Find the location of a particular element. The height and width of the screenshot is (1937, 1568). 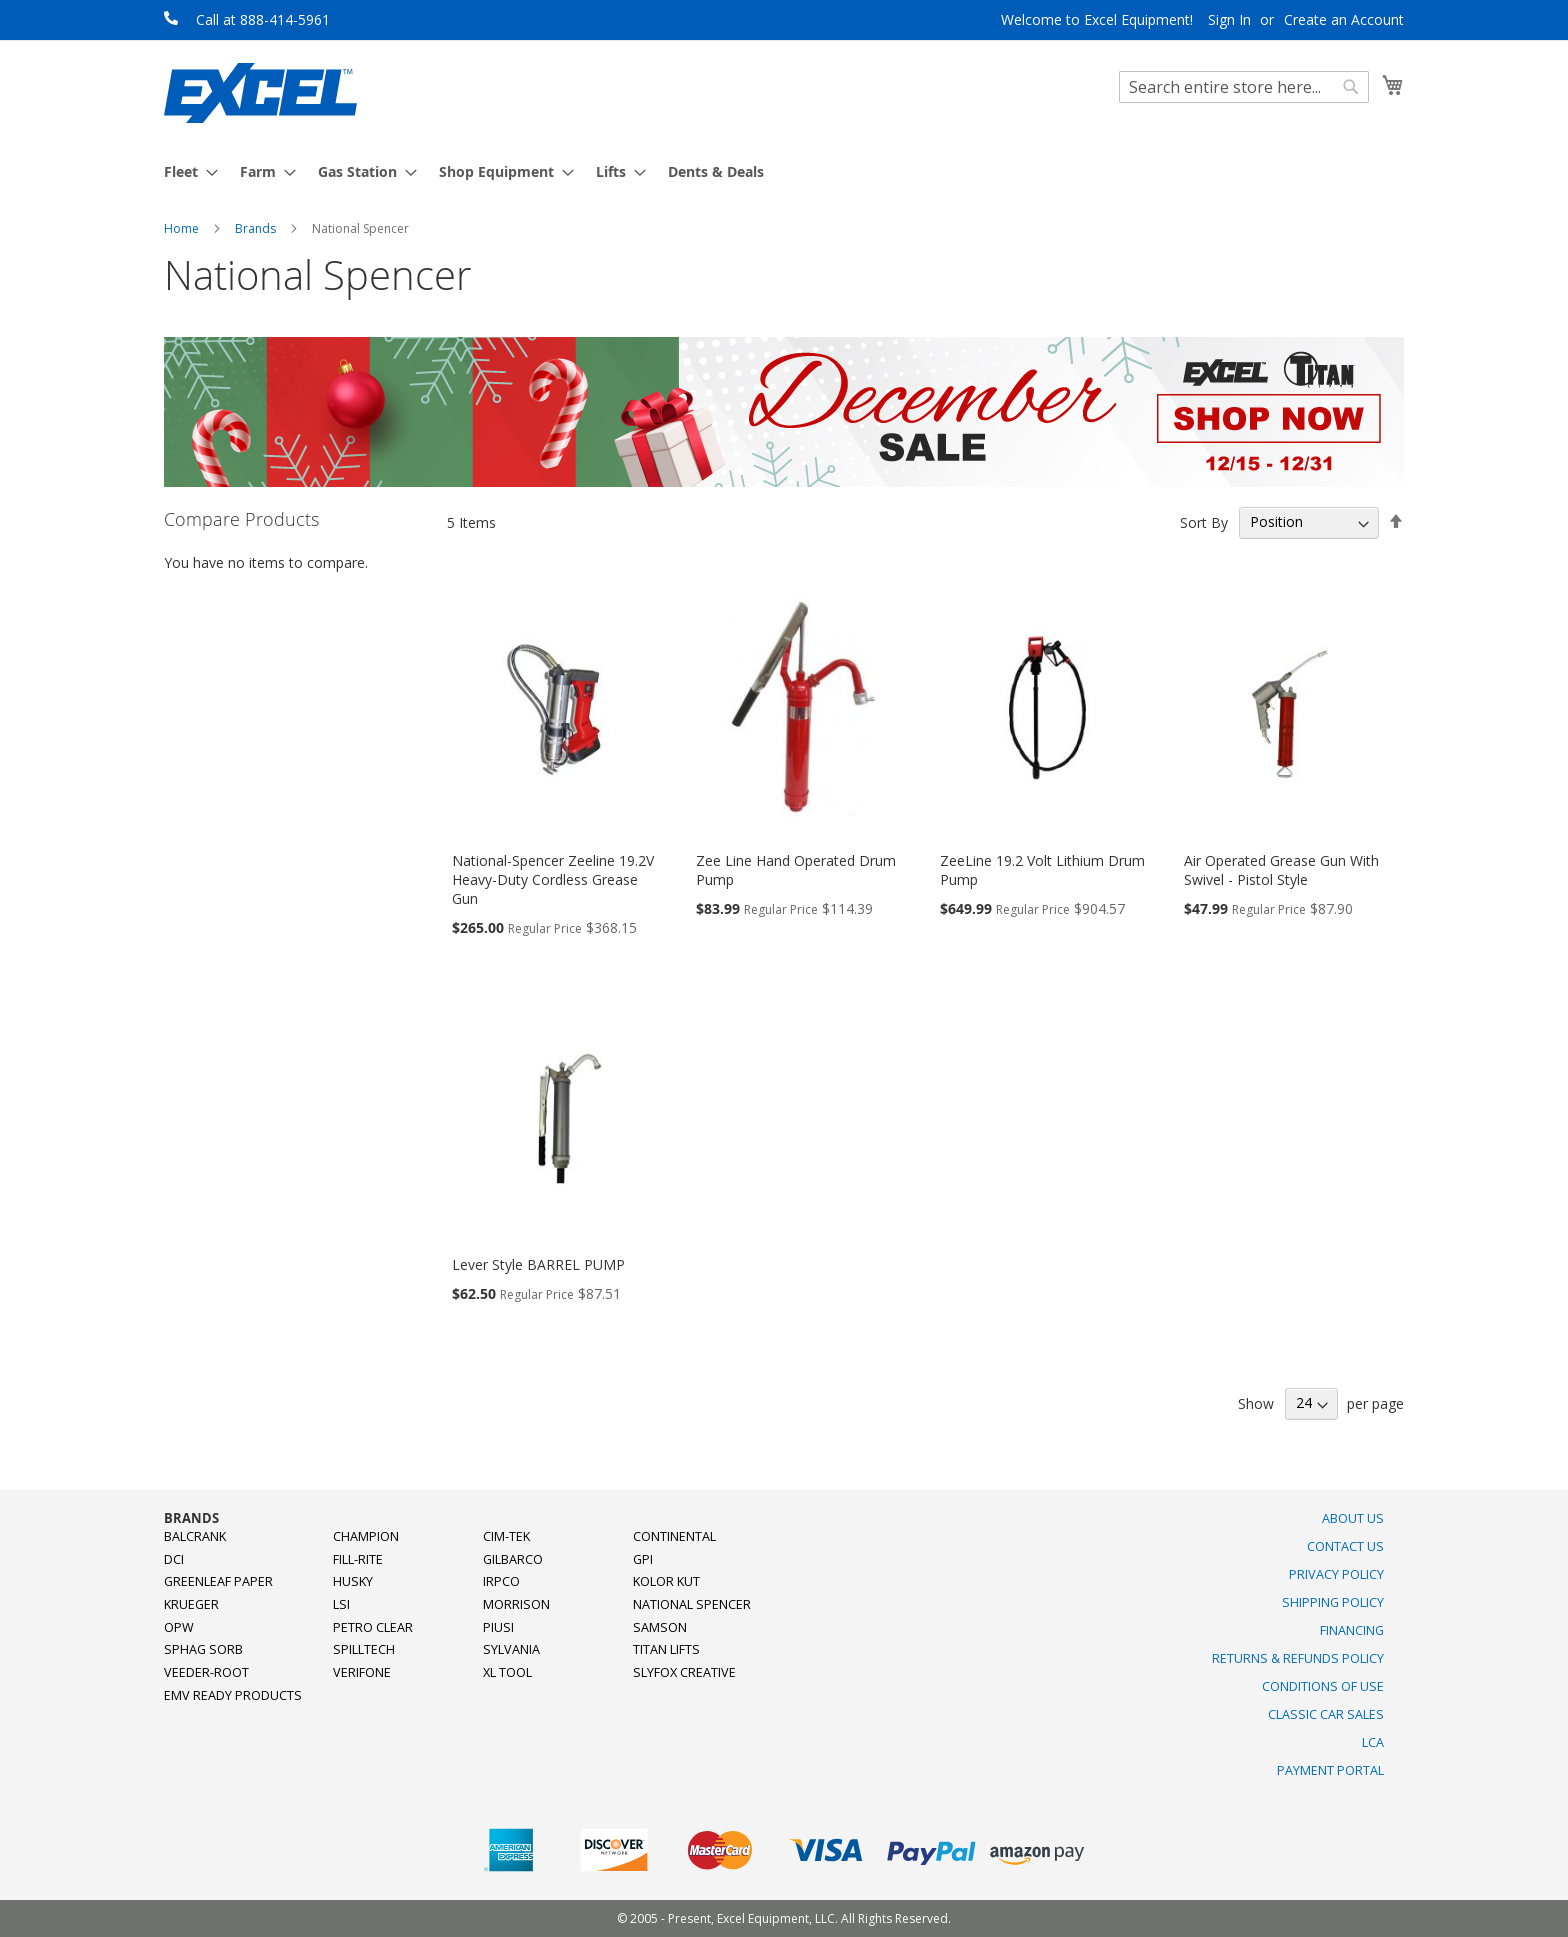

LCA is located at coordinates (1373, 1742).